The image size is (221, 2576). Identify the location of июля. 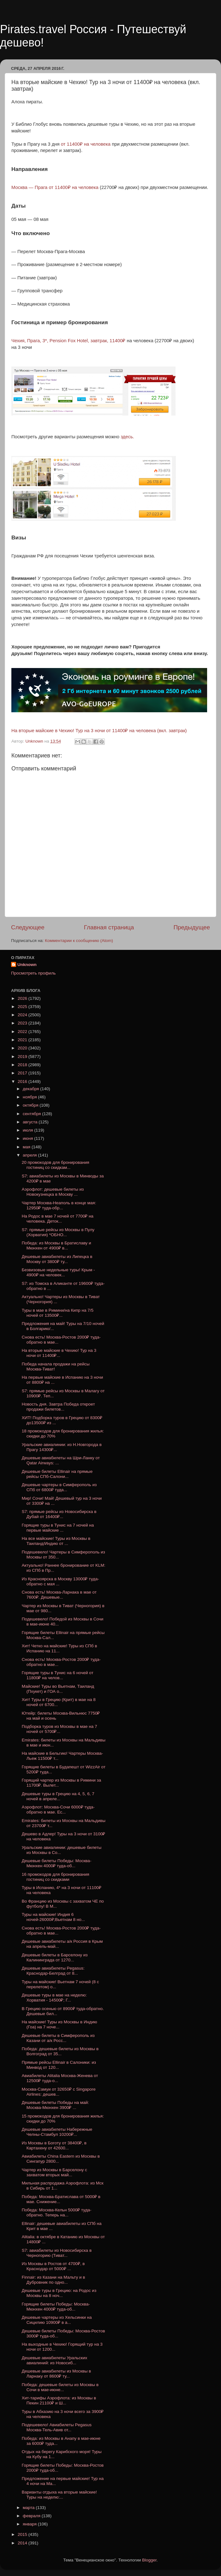
(28, 1130).